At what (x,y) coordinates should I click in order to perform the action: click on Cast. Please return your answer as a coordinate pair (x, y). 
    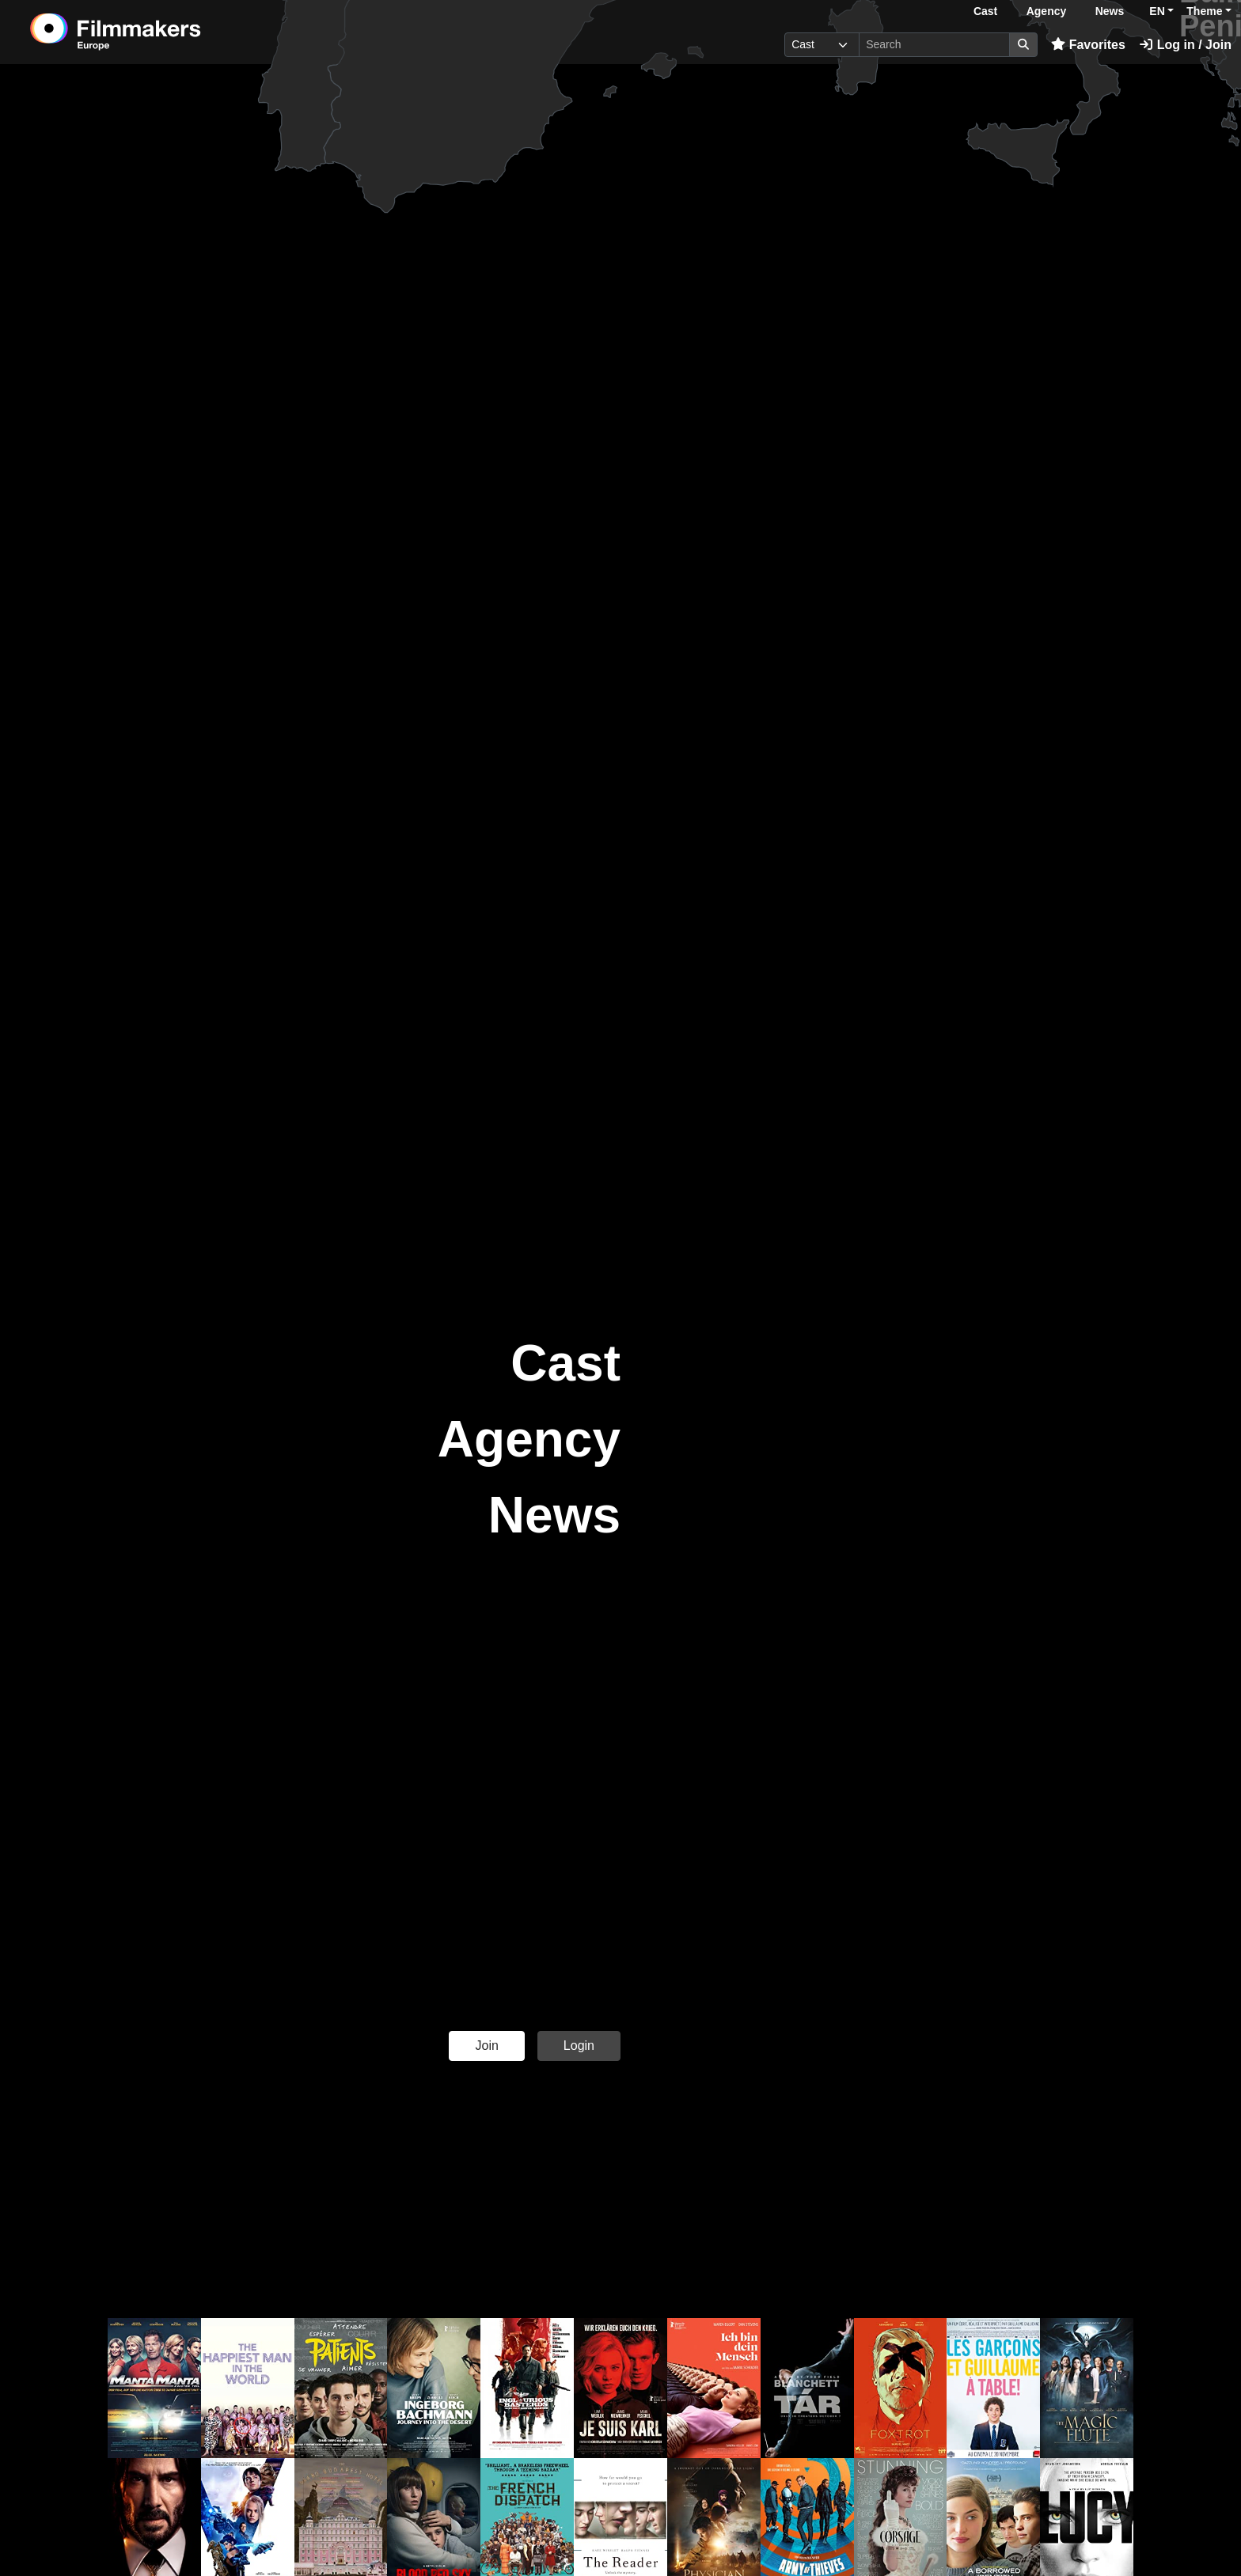
    Looking at the image, I should click on (985, 11).